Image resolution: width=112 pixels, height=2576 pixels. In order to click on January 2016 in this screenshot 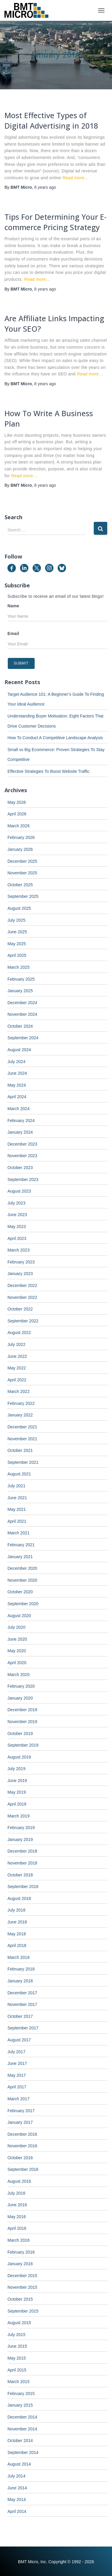, I will do `click(20, 2263)`.